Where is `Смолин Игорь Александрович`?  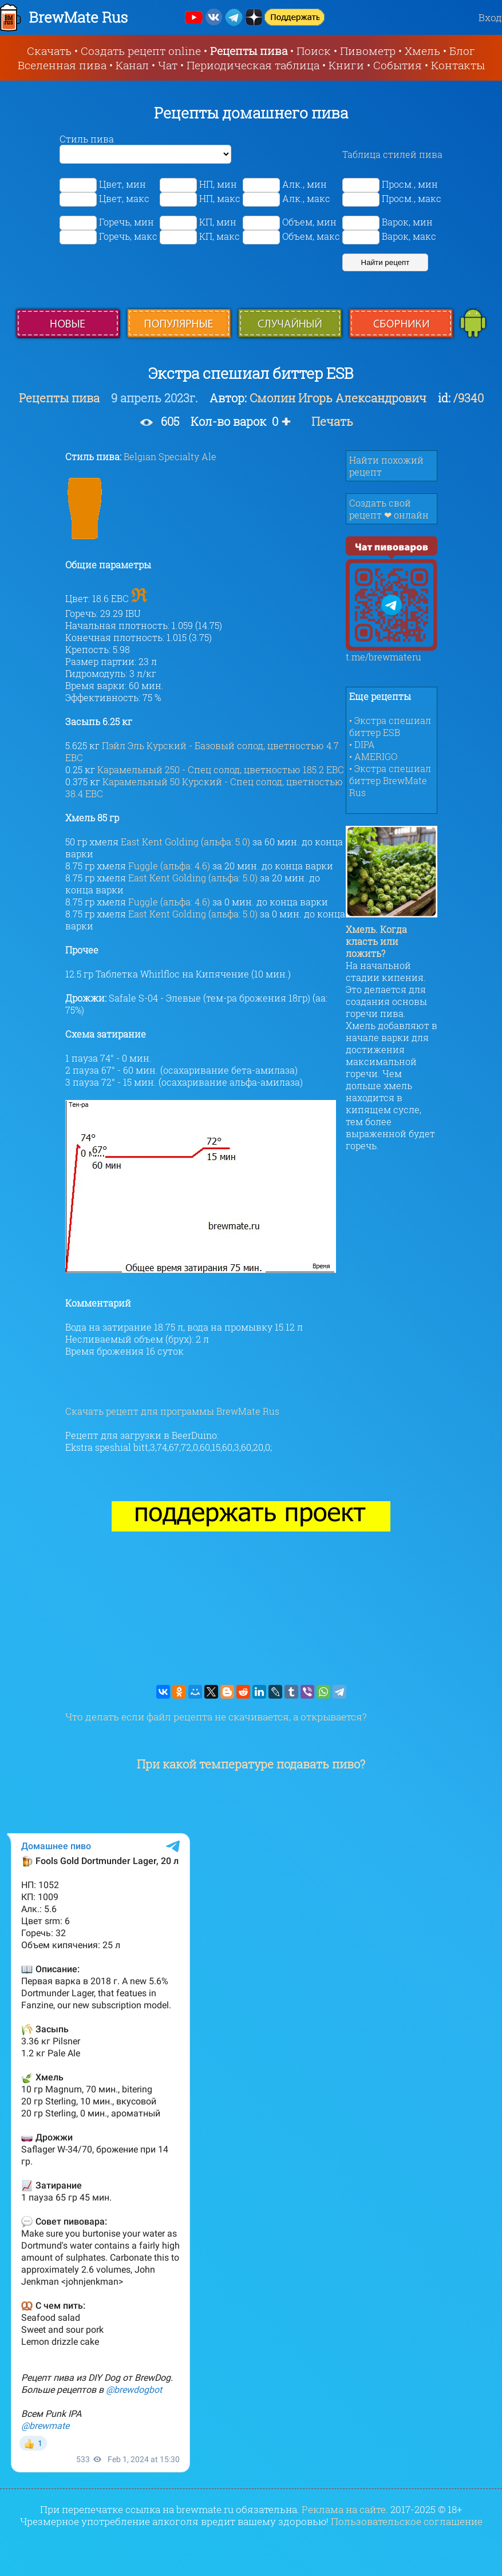 Смолин Игорь Александрович is located at coordinates (338, 397).